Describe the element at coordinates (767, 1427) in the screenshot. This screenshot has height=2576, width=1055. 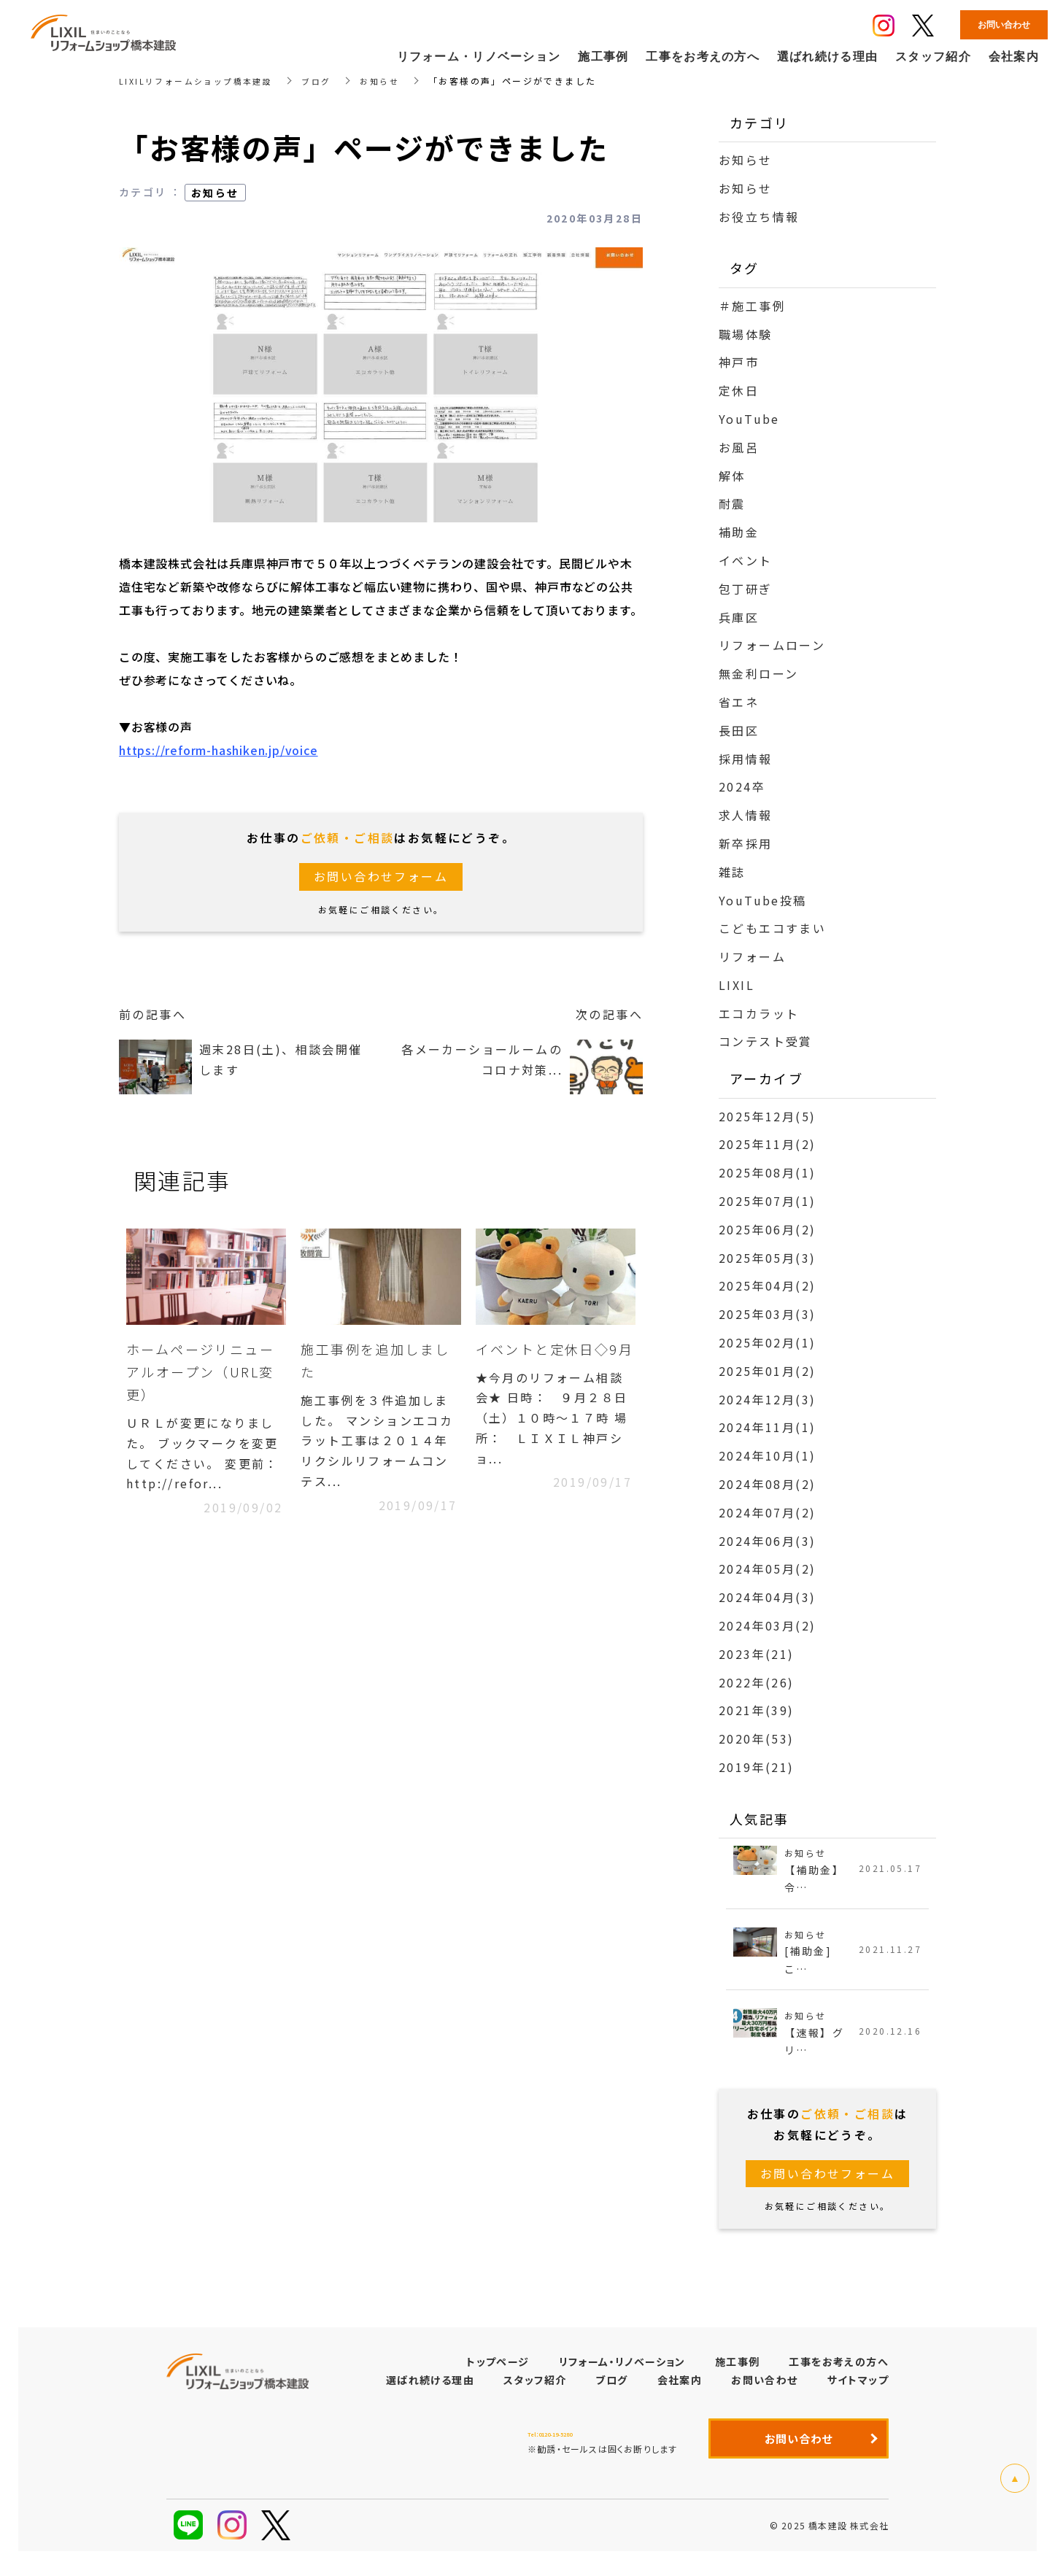
I see `2024年11月(1)` at that location.